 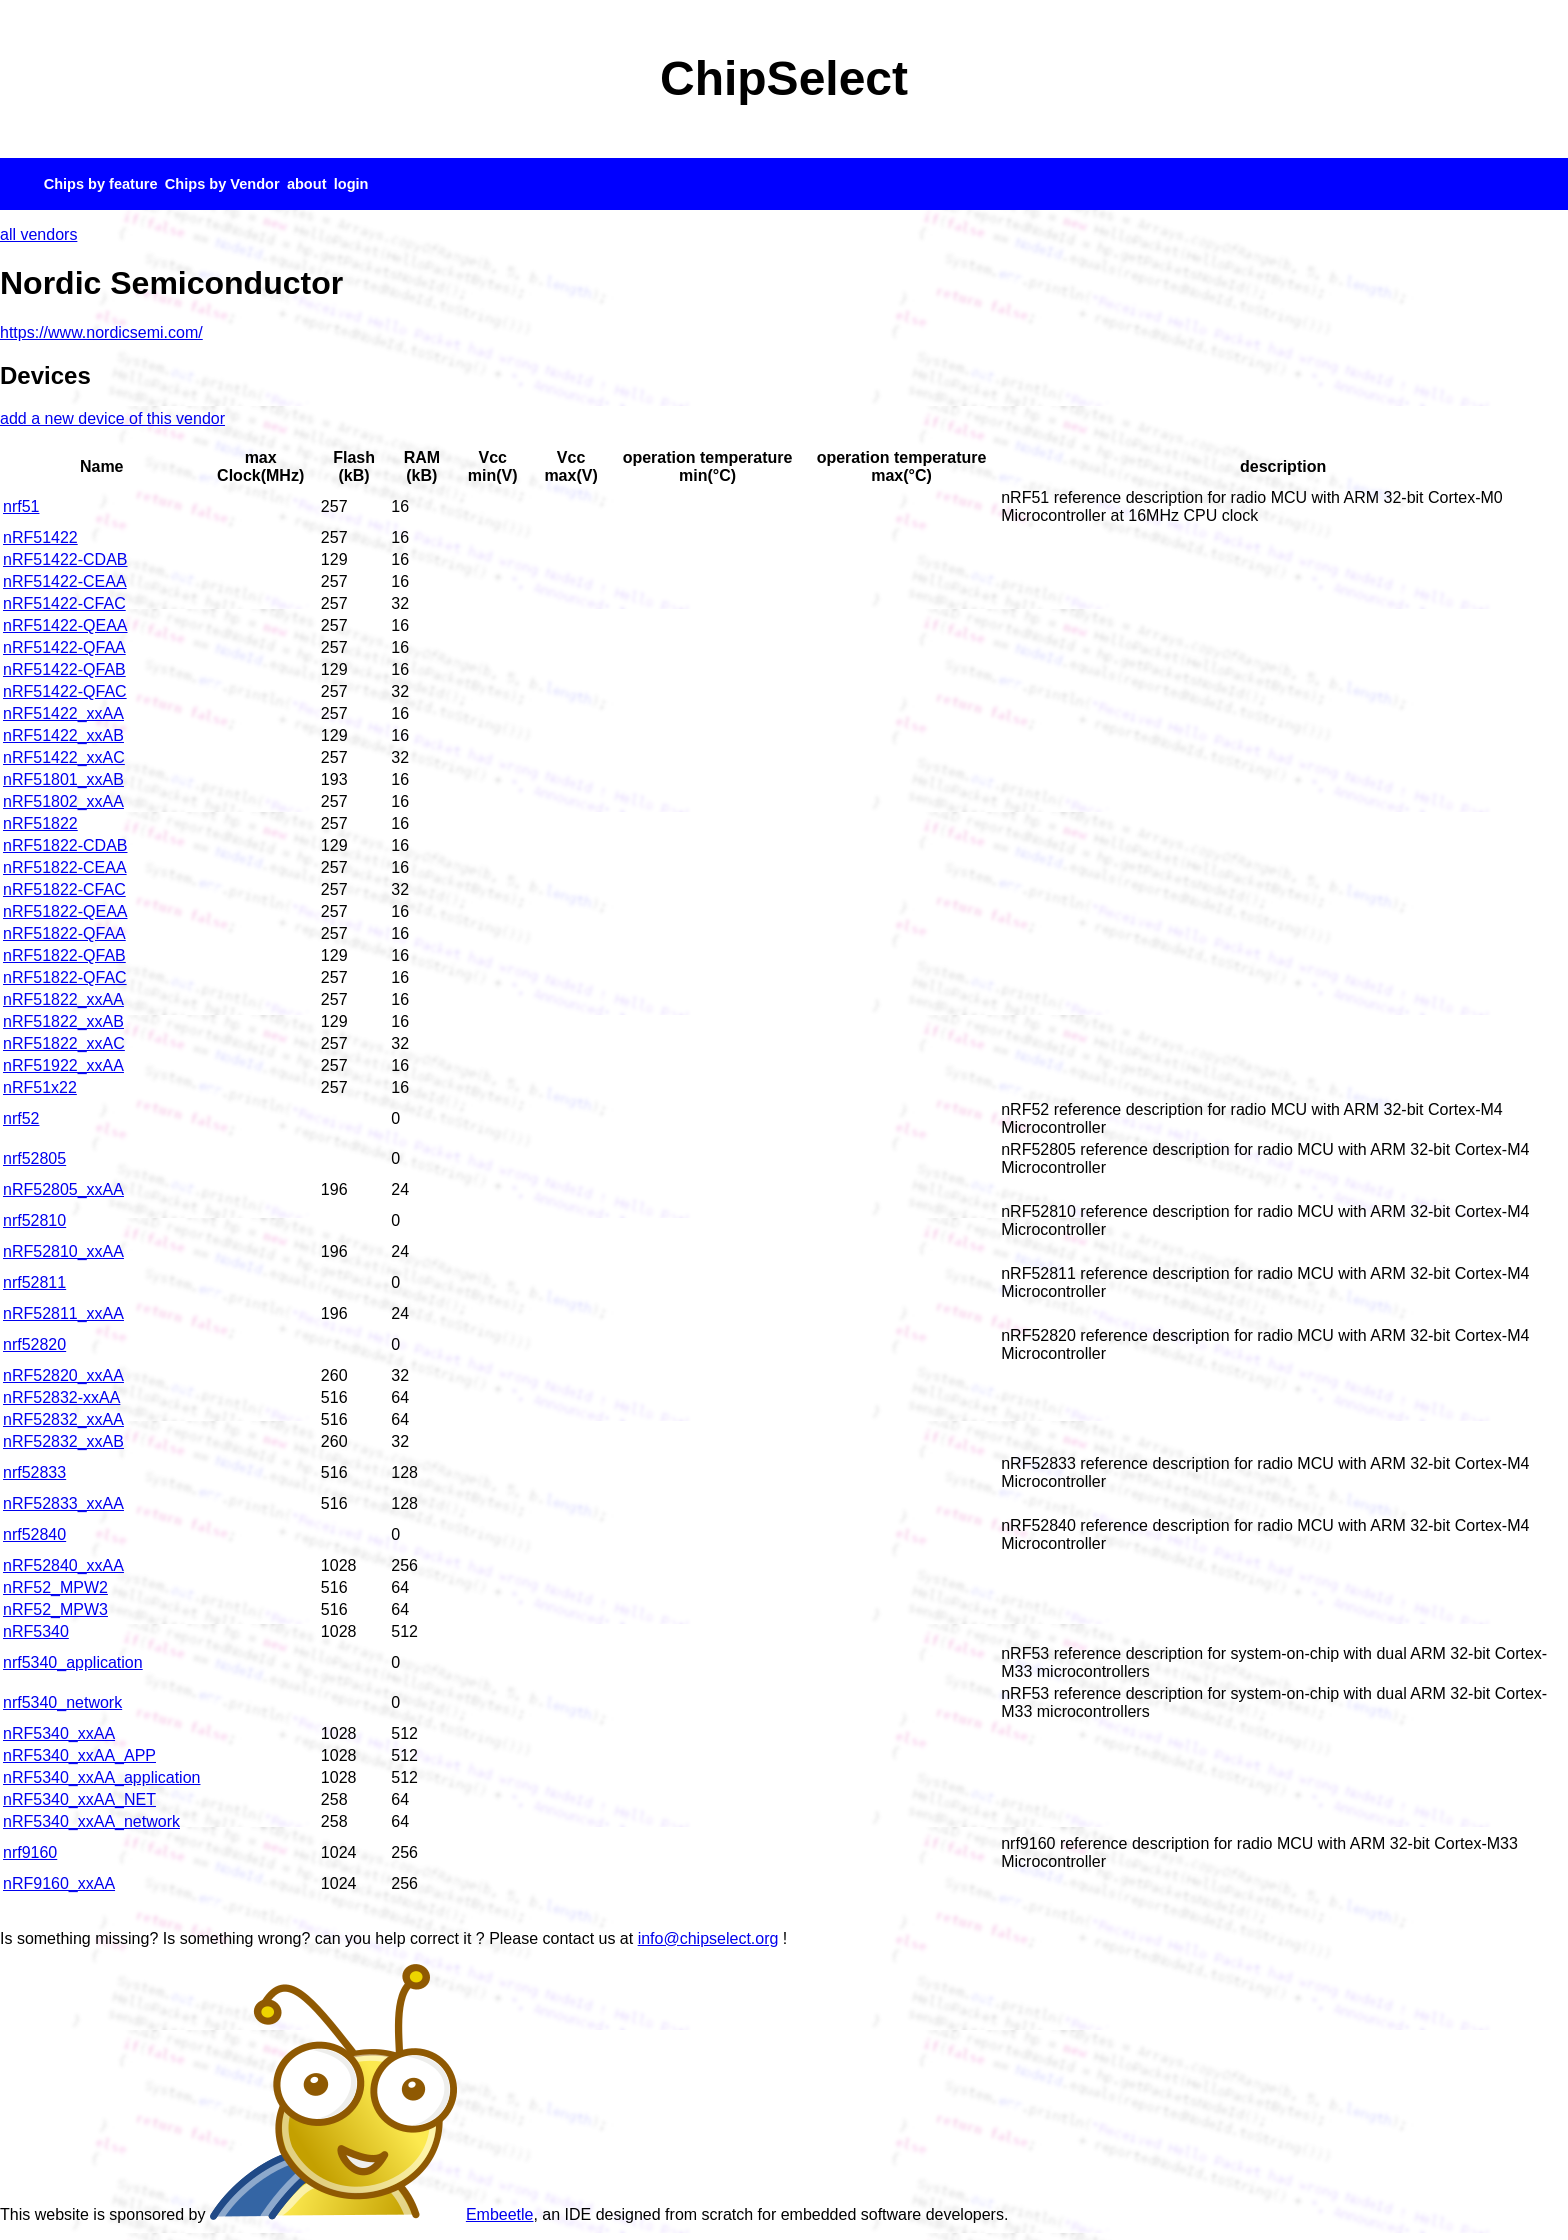 What do you see at coordinates (351, 184) in the screenshot?
I see `login` at bounding box center [351, 184].